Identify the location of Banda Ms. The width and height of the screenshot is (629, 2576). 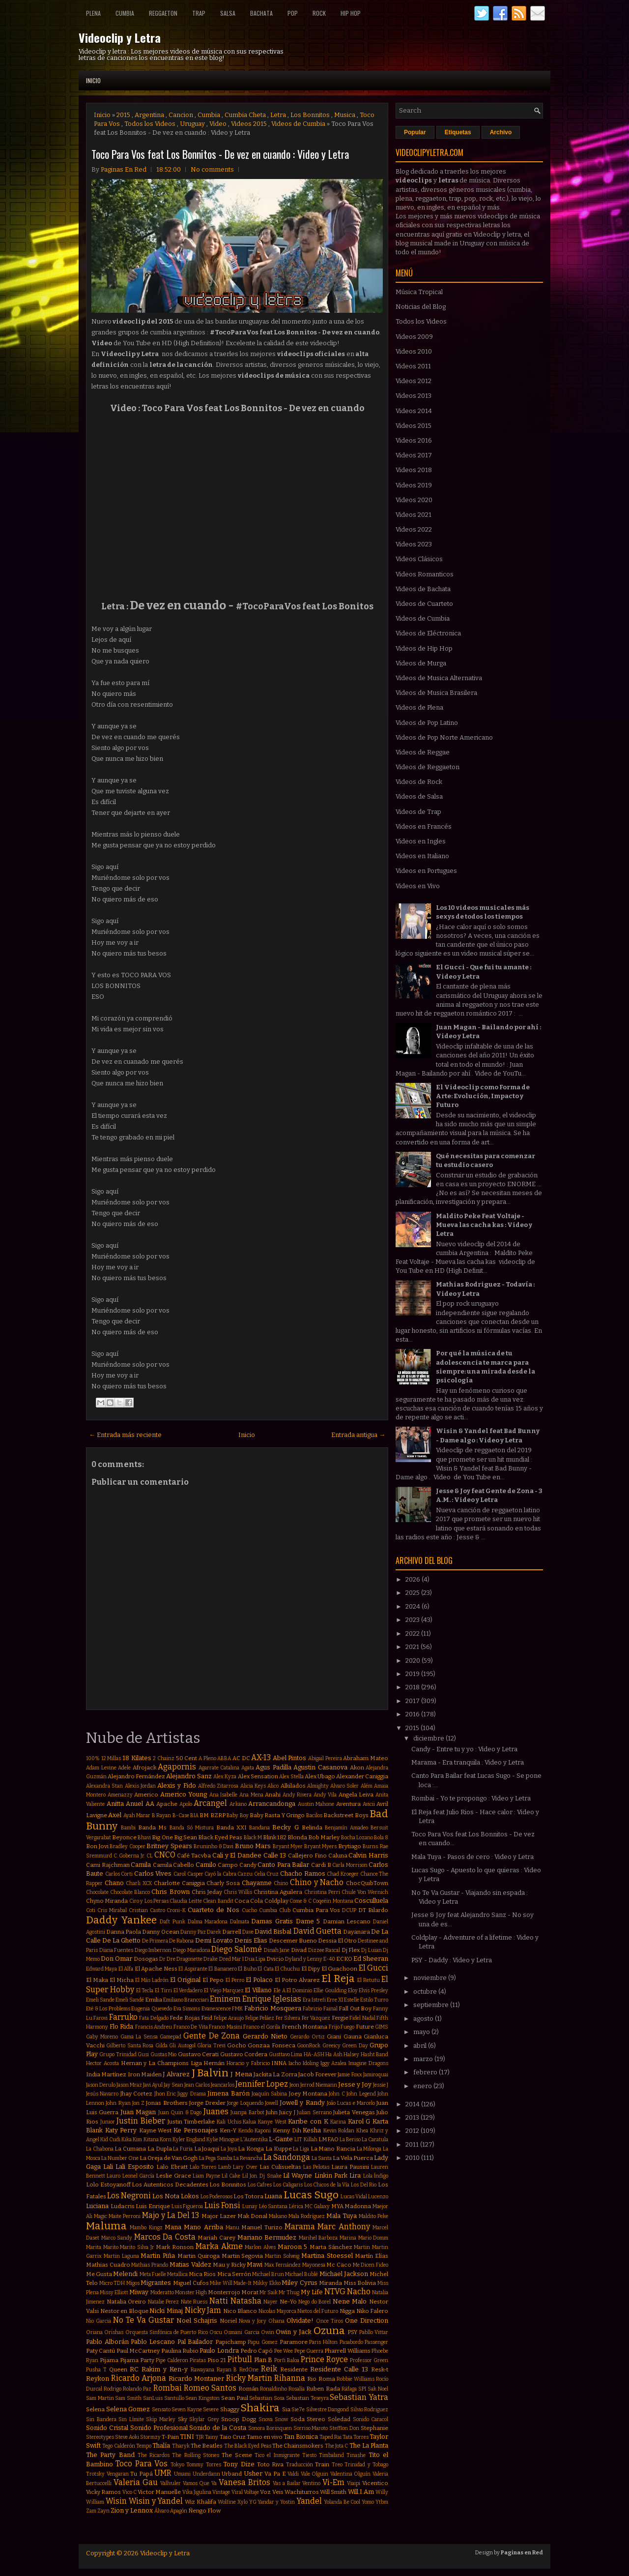
(152, 1827).